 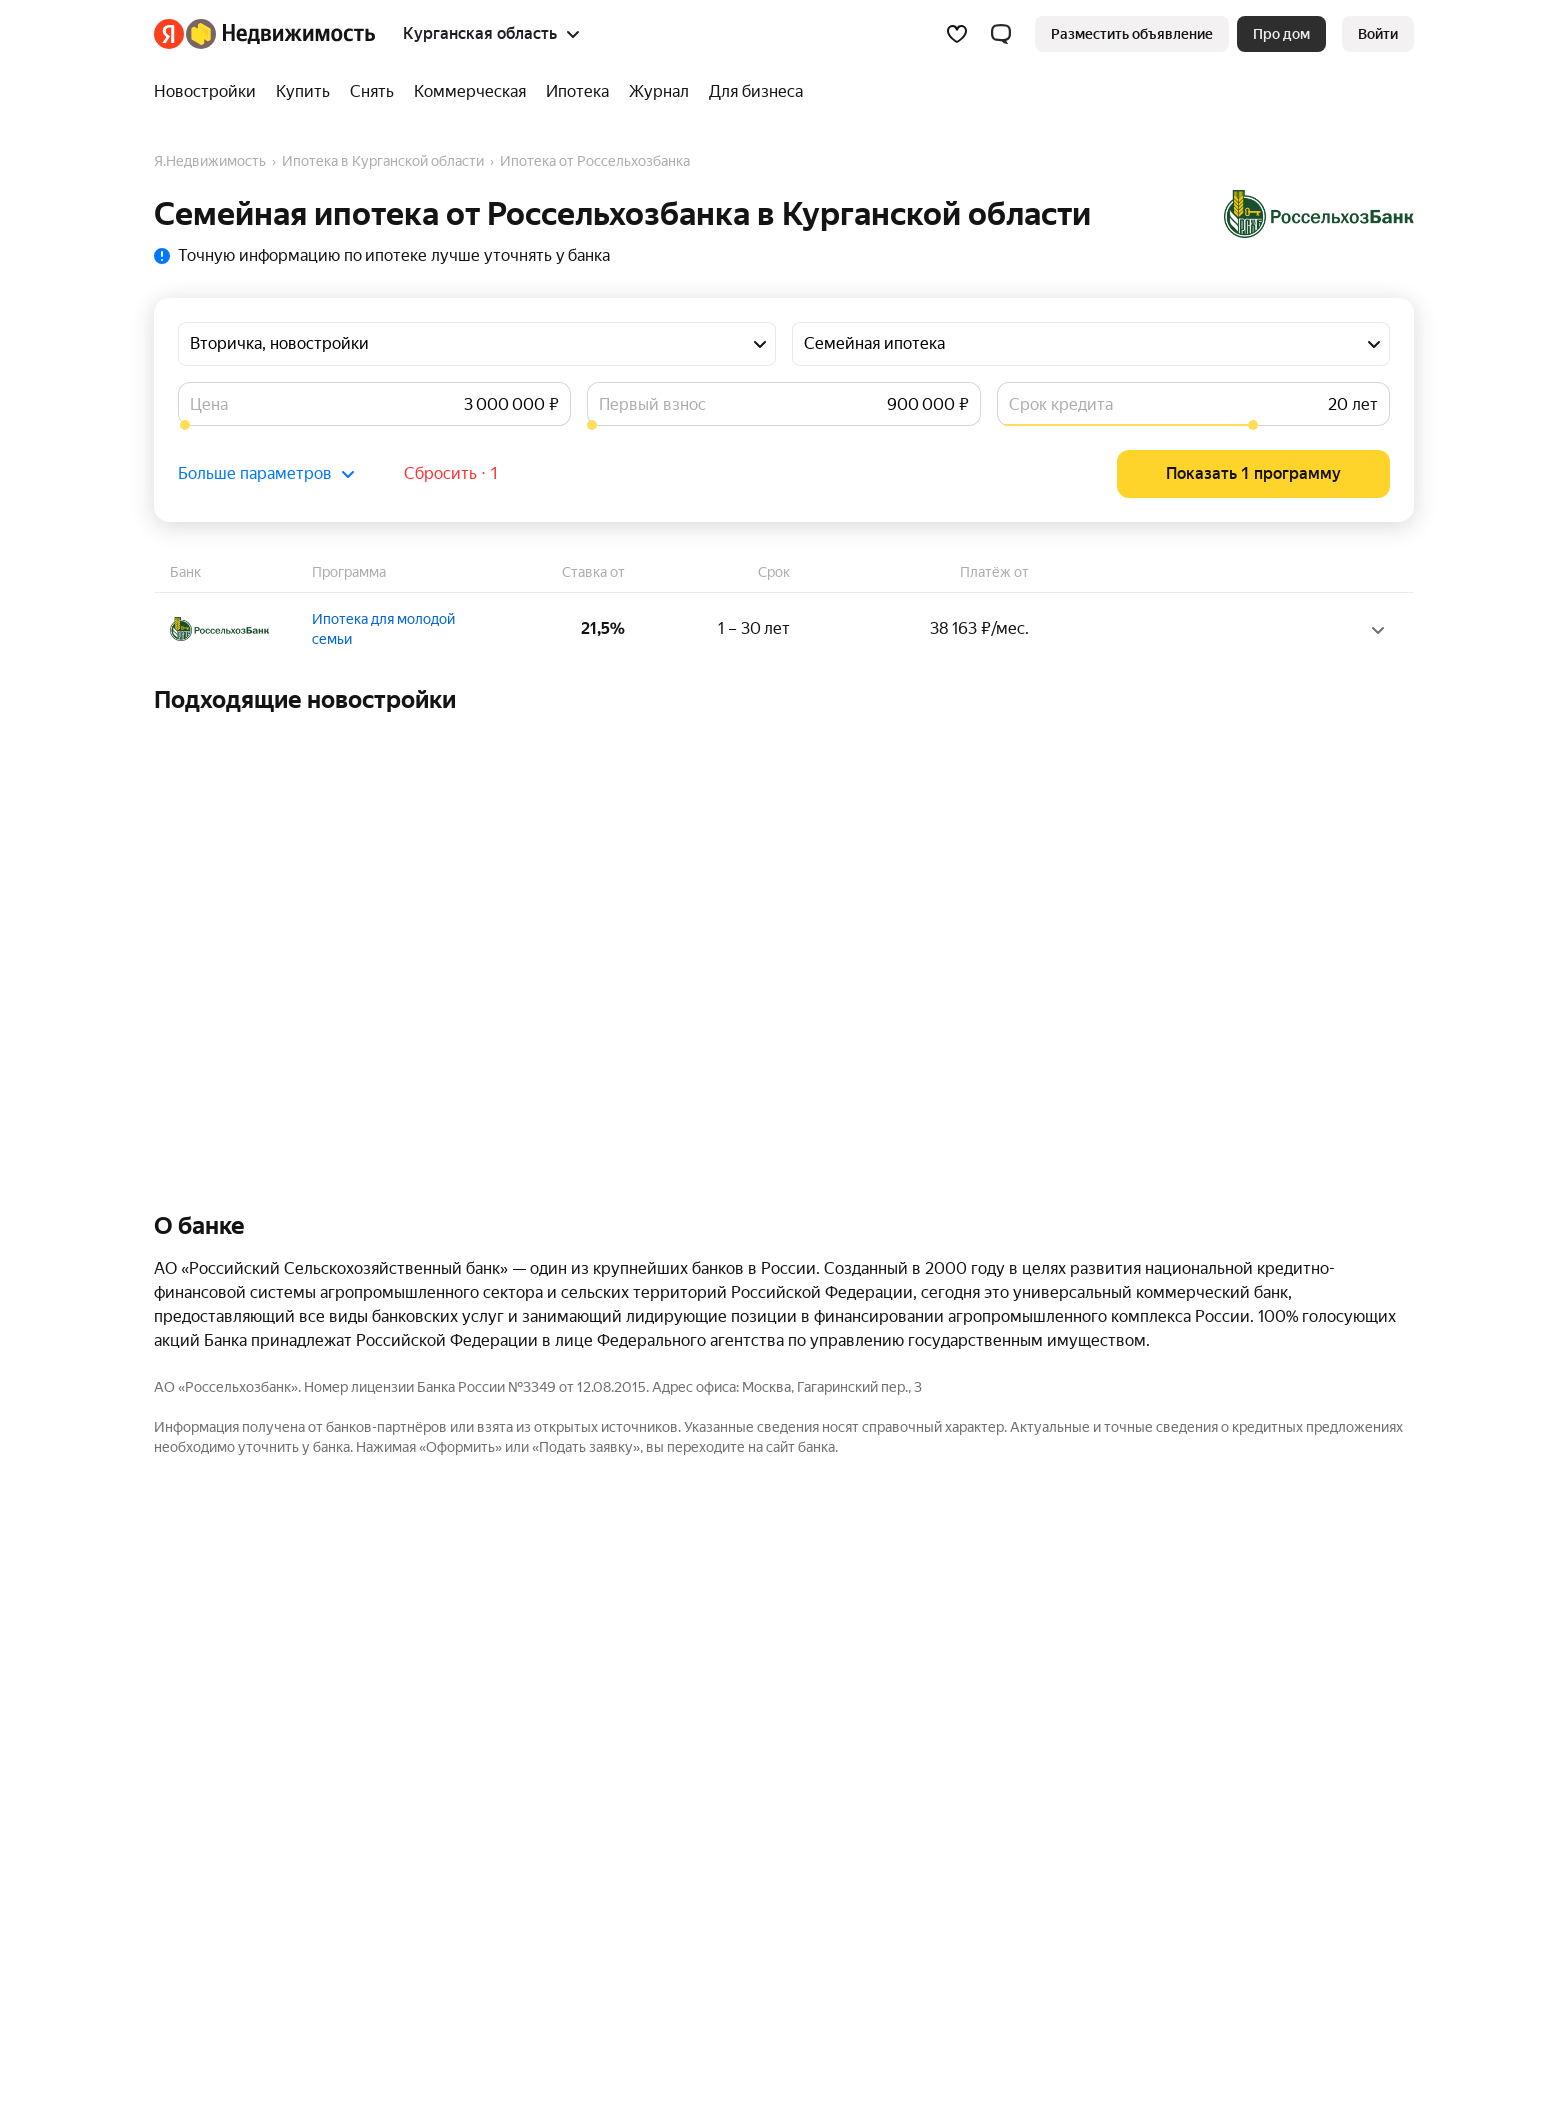 What do you see at coordinates (577, 92) in the screenshot?
I see `[Ипотека]` at bounding box center [577, 92].